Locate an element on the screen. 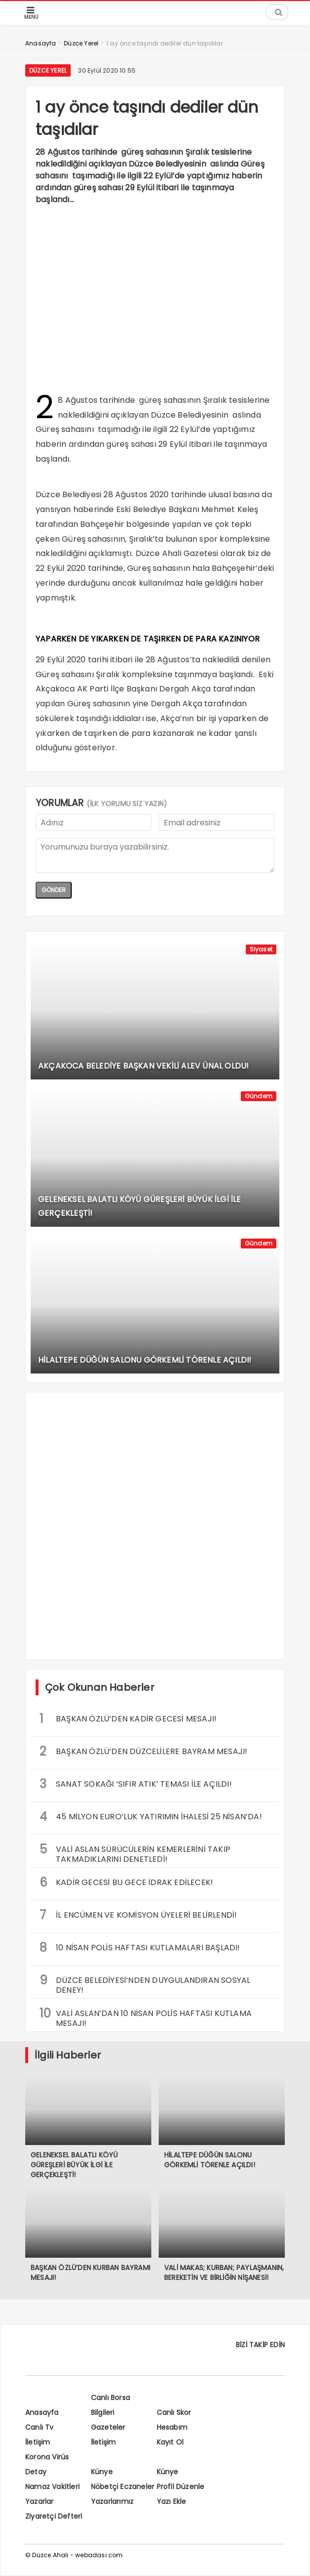  Künye is located at coordinates (102, 2472).